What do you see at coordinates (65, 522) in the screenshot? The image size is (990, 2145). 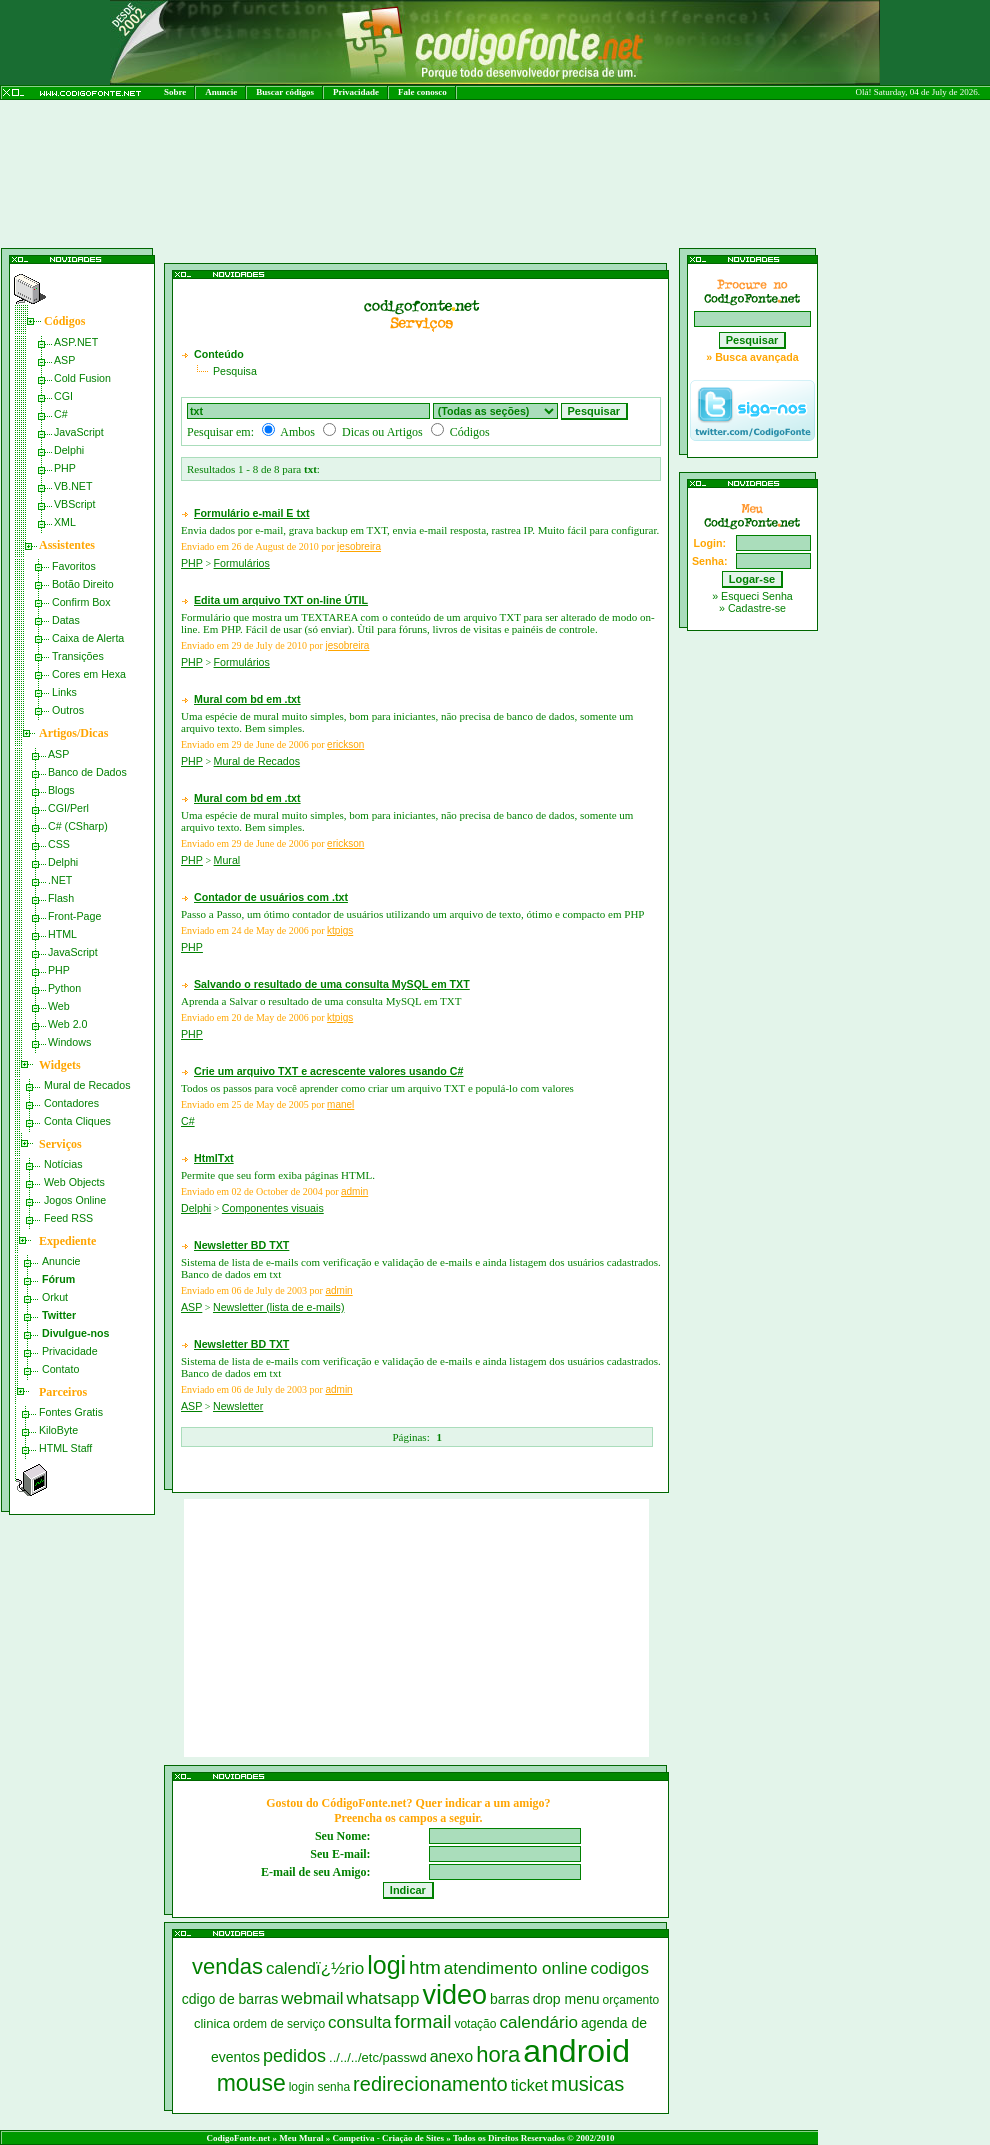 I see `XML` at bounding box center [65, 522].